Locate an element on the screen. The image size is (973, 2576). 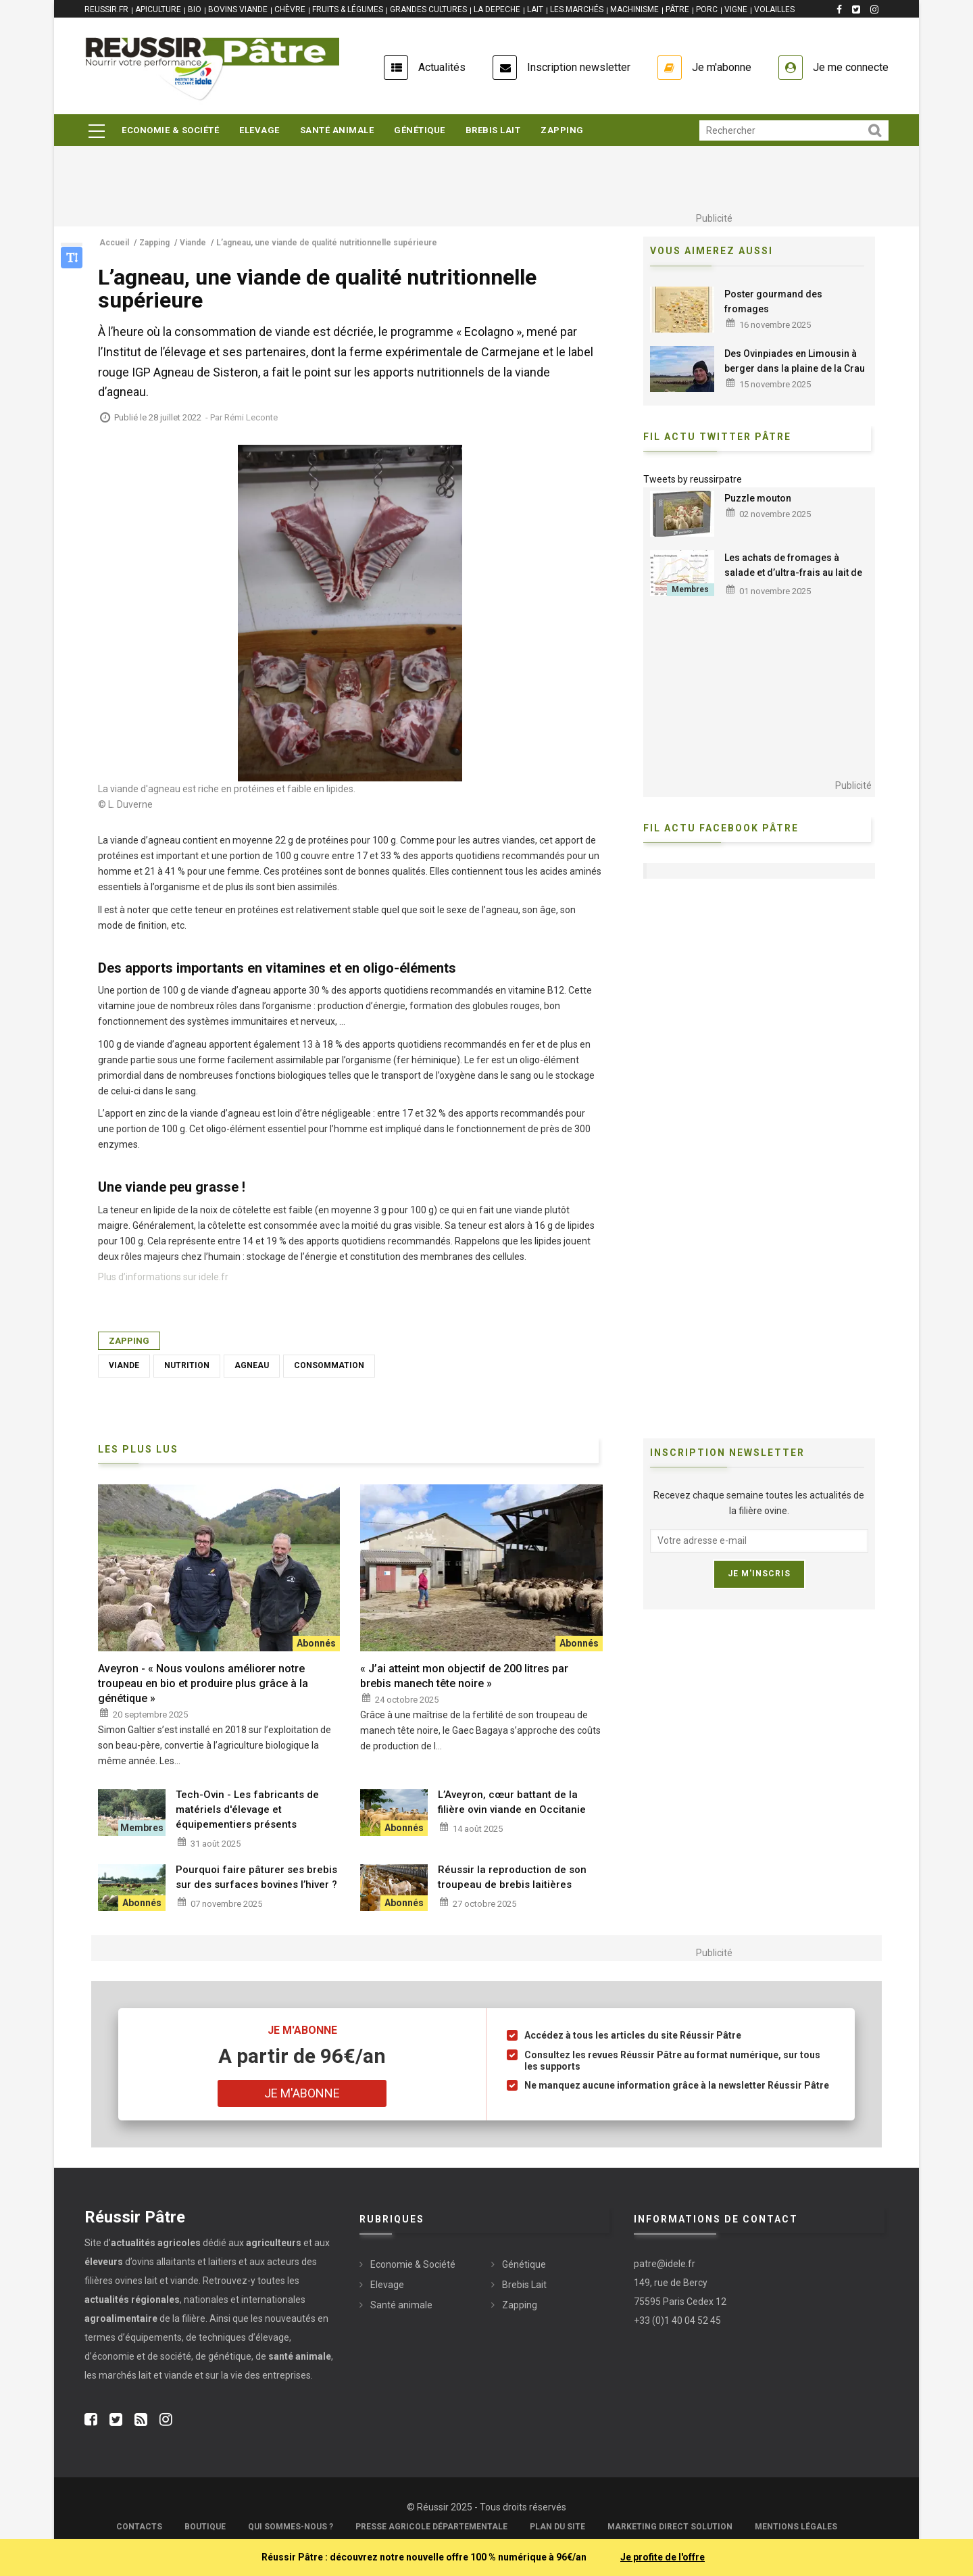
Marketing Direct Solution is located at coordinates (669, 2526).